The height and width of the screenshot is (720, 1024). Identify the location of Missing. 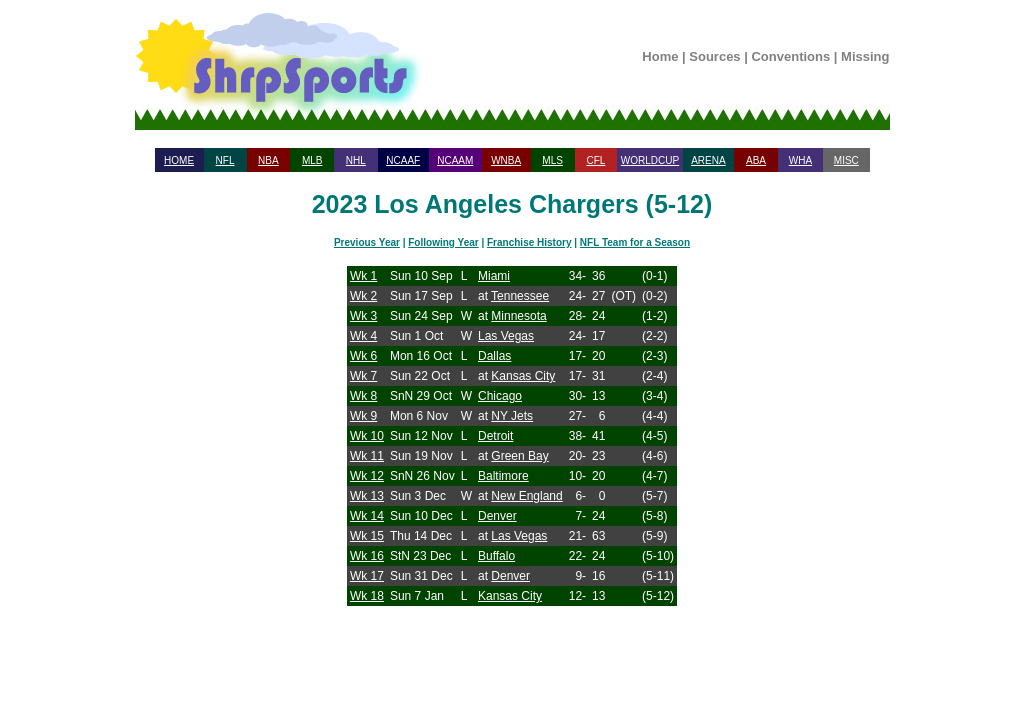
(865, 56).